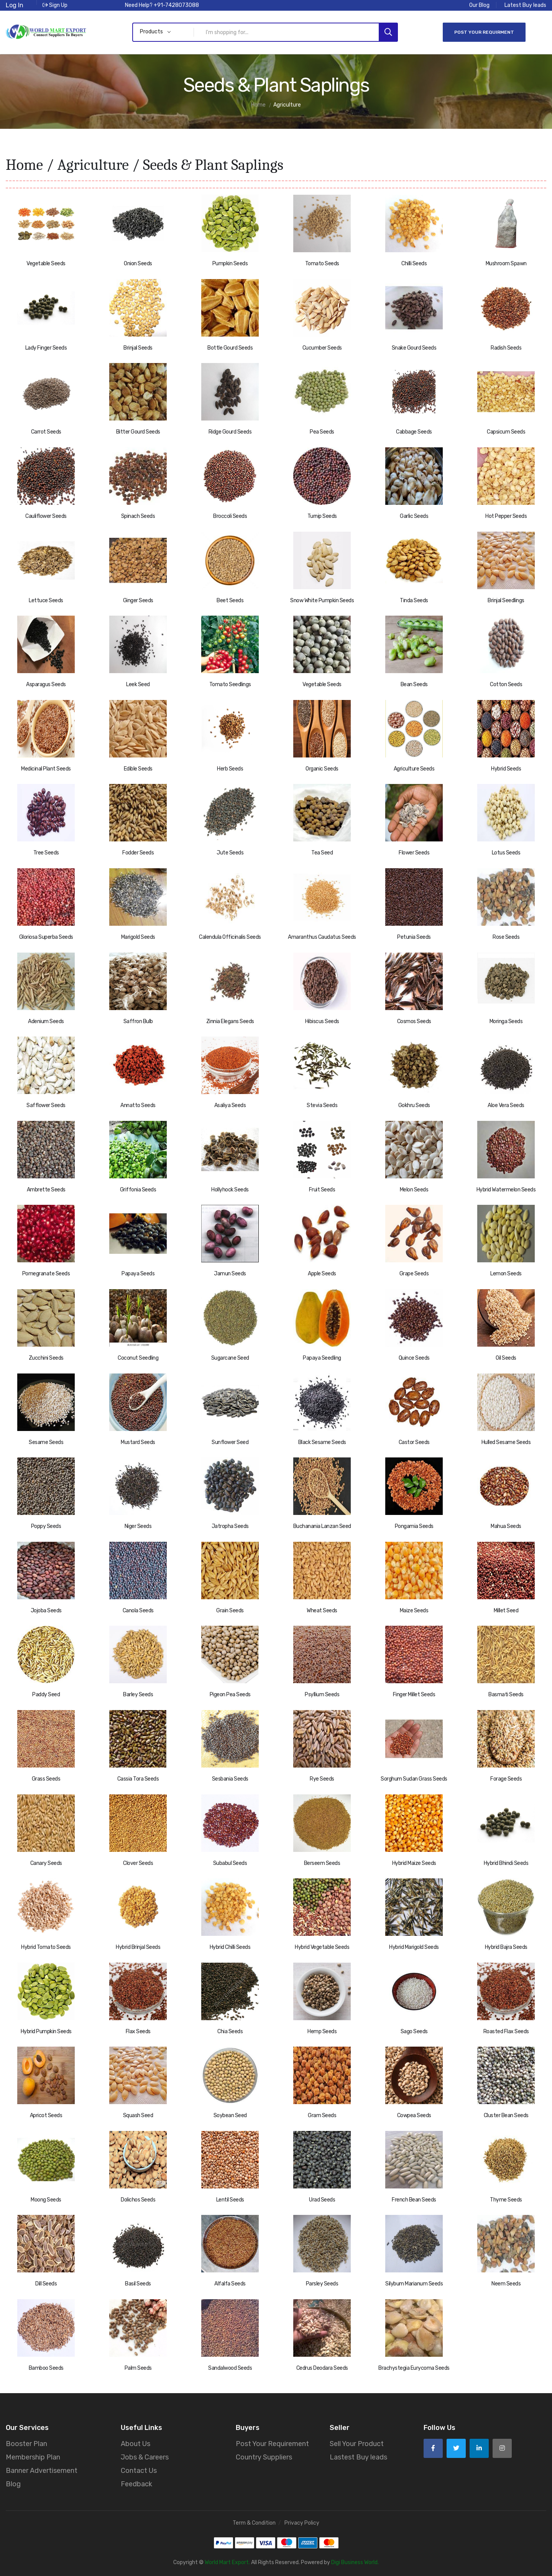  What do you see at coordinates (230, 768) in the screenshot?
I see `Herb Seeds` at bounding box center [230, 768].